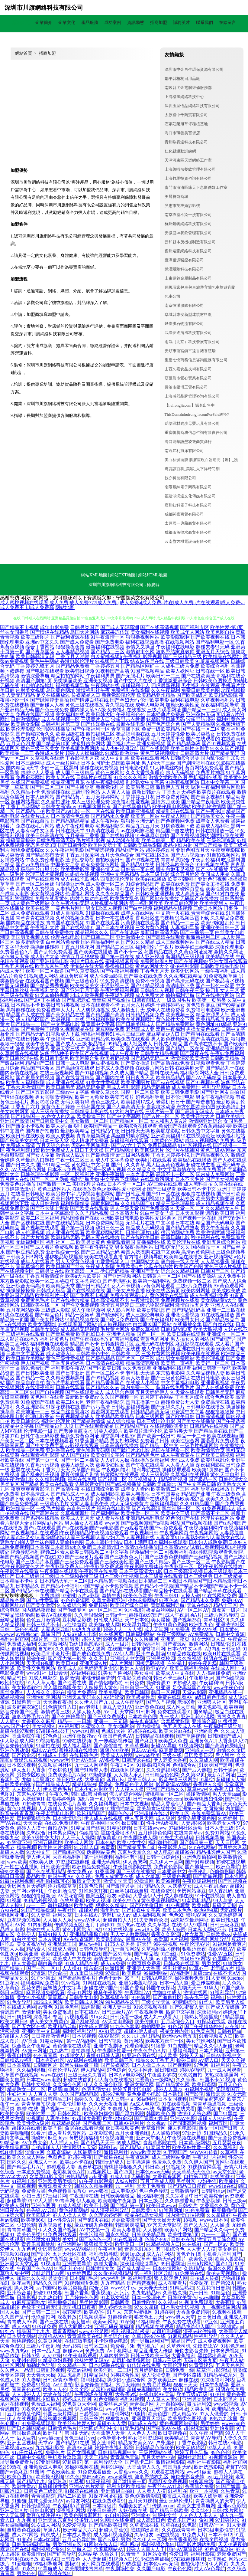 Image resolution: width=248 pixels, height=2576 pixels. I want to click on 国产麻豆9, so click(145, 1740).